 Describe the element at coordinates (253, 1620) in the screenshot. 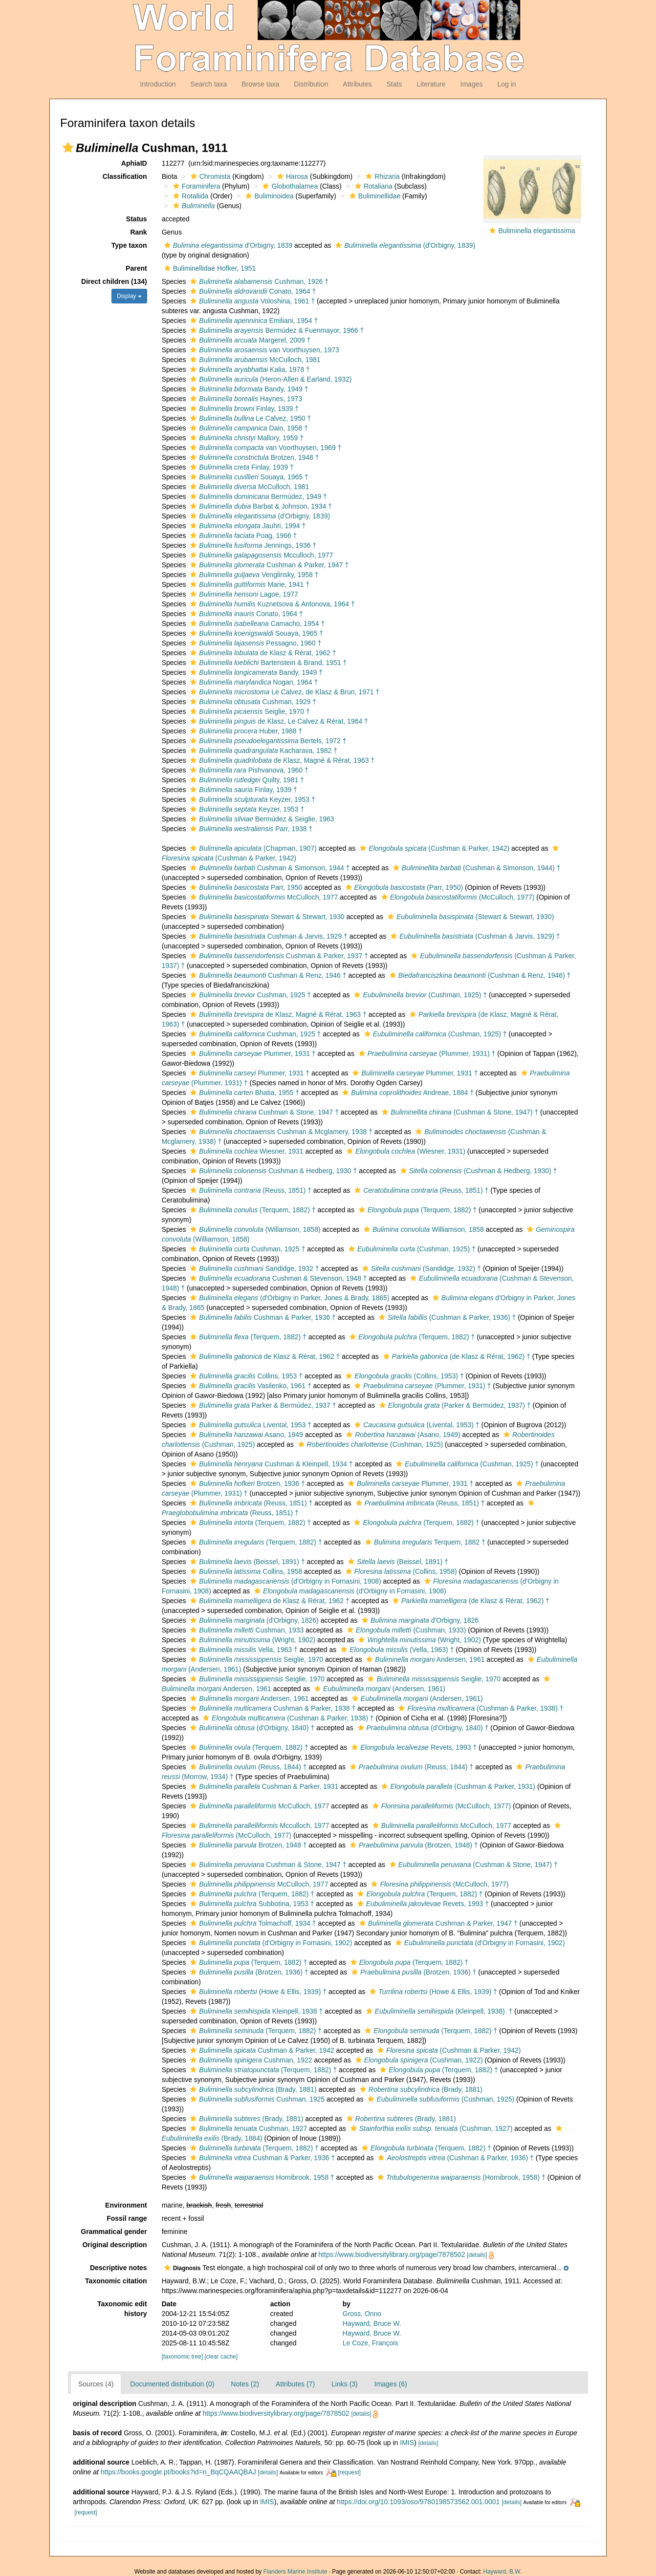

I see `(d'Orbigny, 1826)` at that location.